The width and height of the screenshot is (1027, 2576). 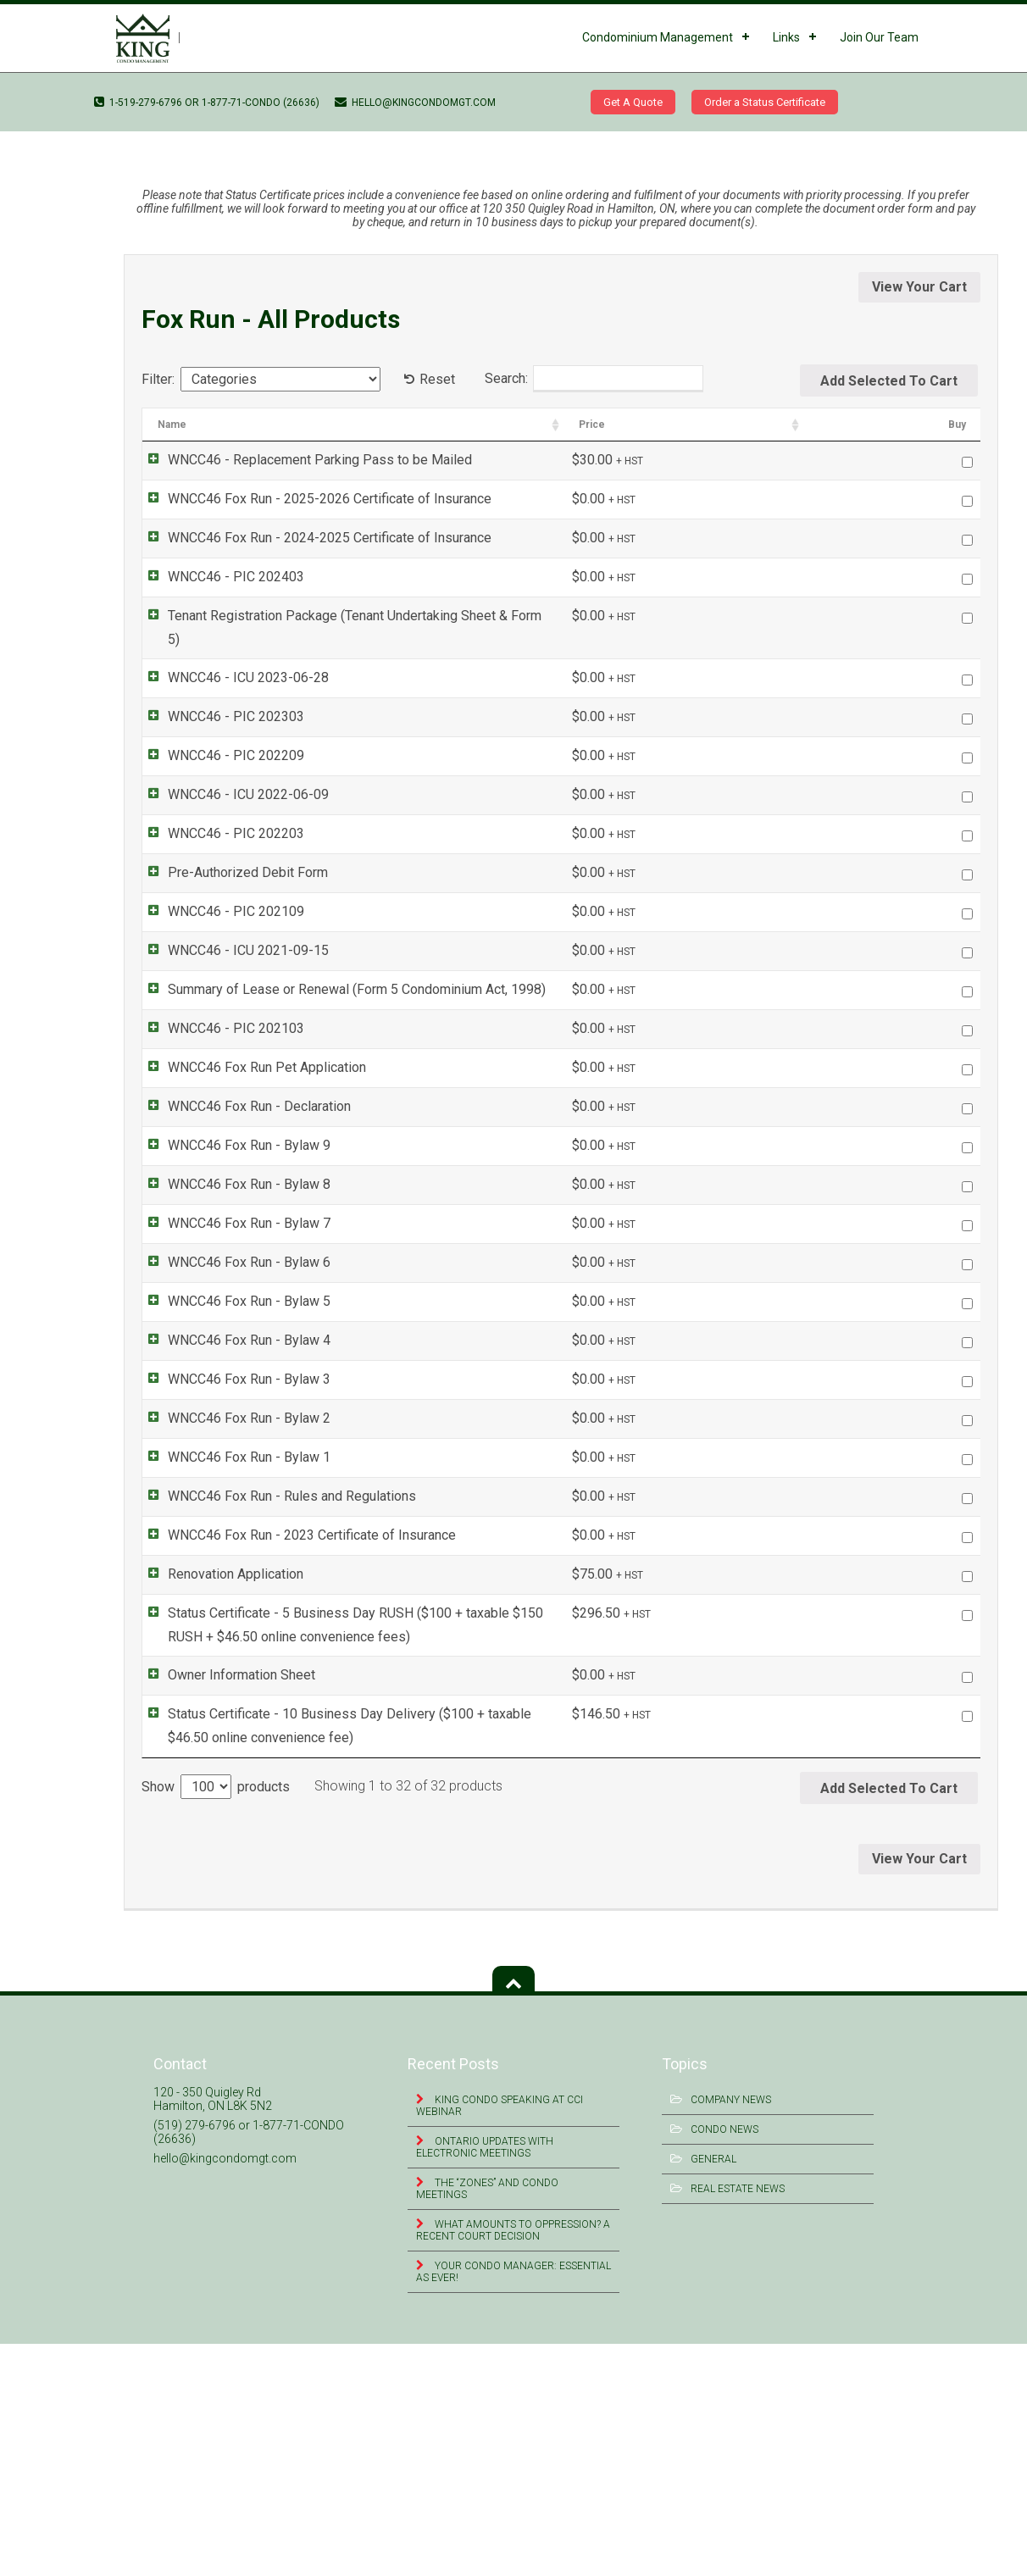 What do you see at coordinates (487, 2421) in the screenshot?
I see `The “Zones” and Condo Meetings` at bounding box center [487, 2421].